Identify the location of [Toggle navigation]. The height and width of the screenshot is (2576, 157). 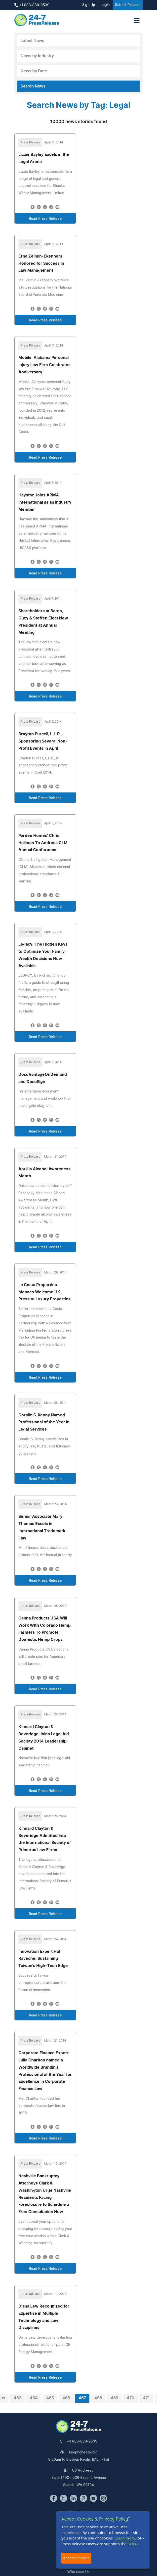
(137, 20).